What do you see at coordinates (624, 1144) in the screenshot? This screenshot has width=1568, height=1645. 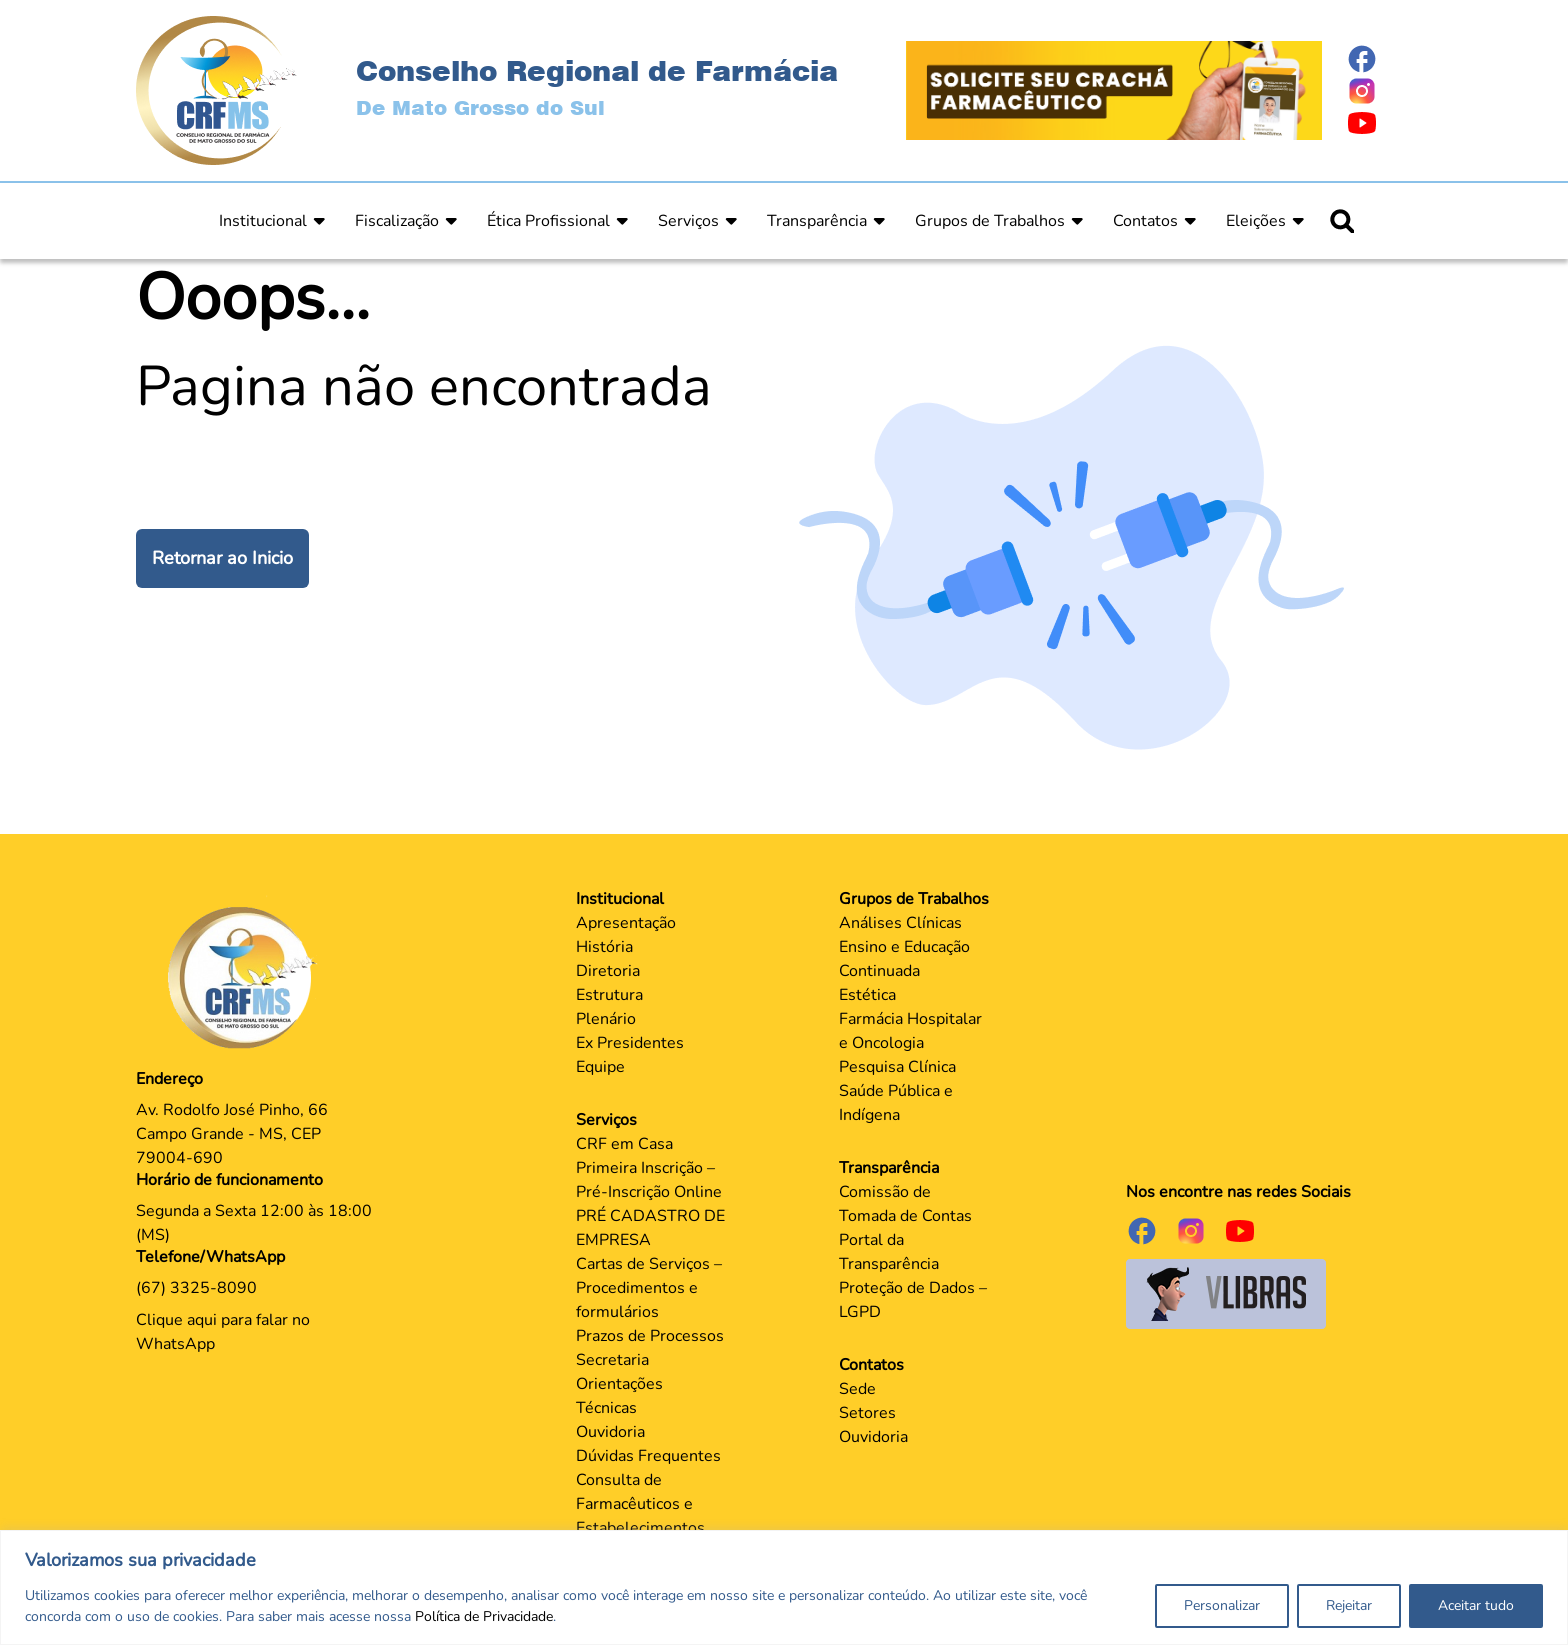 I see `CRF em Casa` at bounding box center [624, 1144].